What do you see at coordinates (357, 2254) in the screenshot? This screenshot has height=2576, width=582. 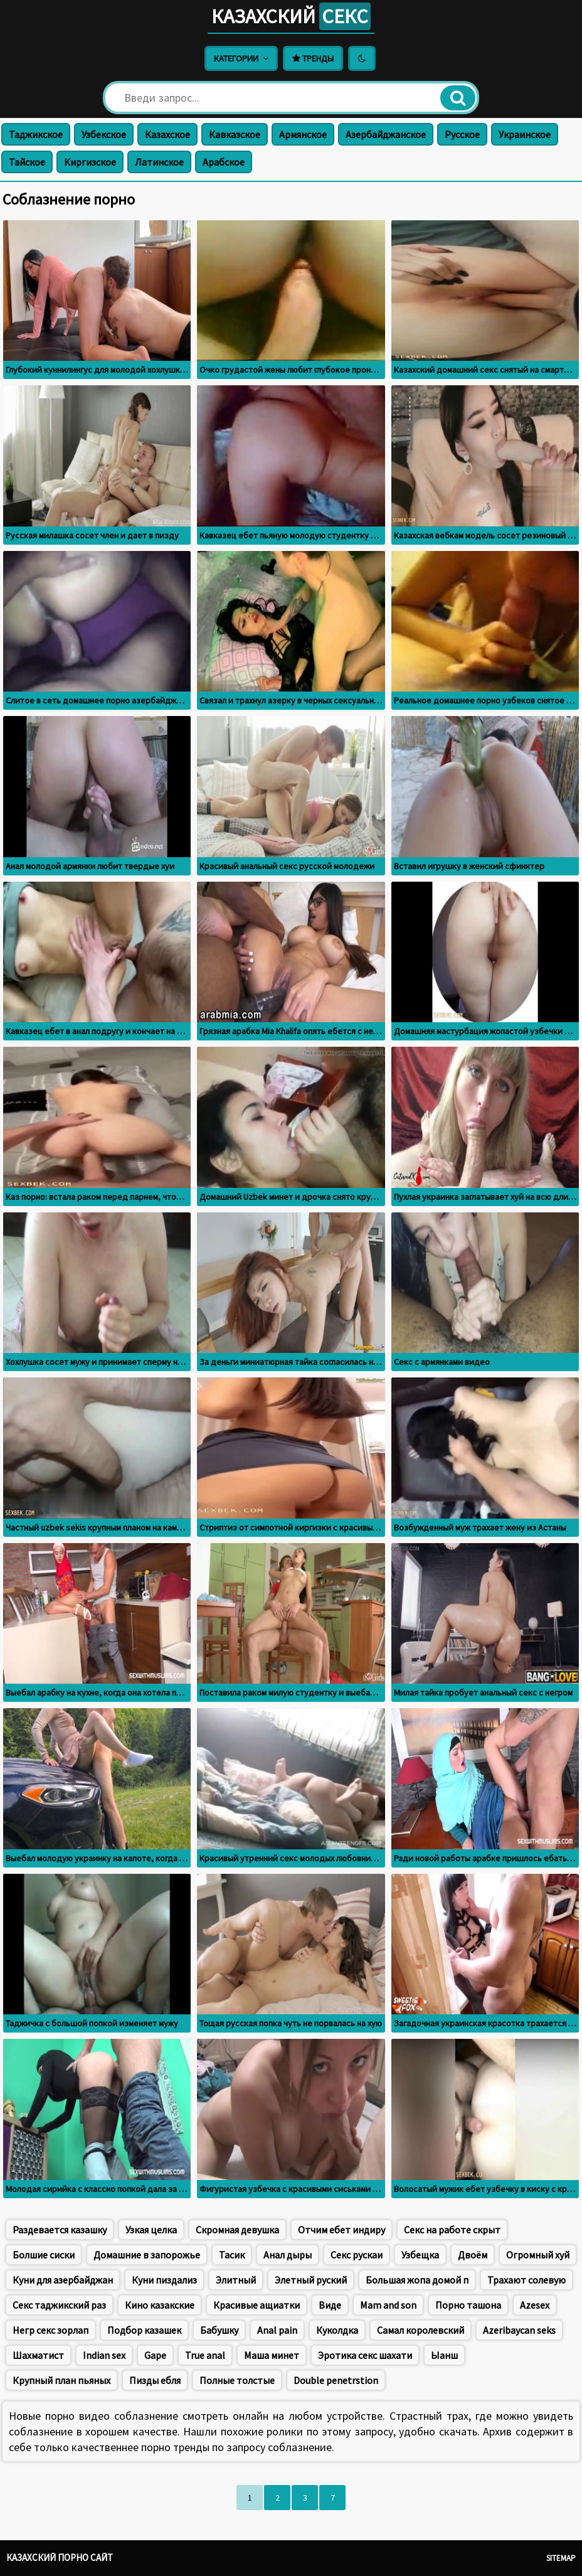 I see `Секс рускаи` at bounding box center [357, 2254].